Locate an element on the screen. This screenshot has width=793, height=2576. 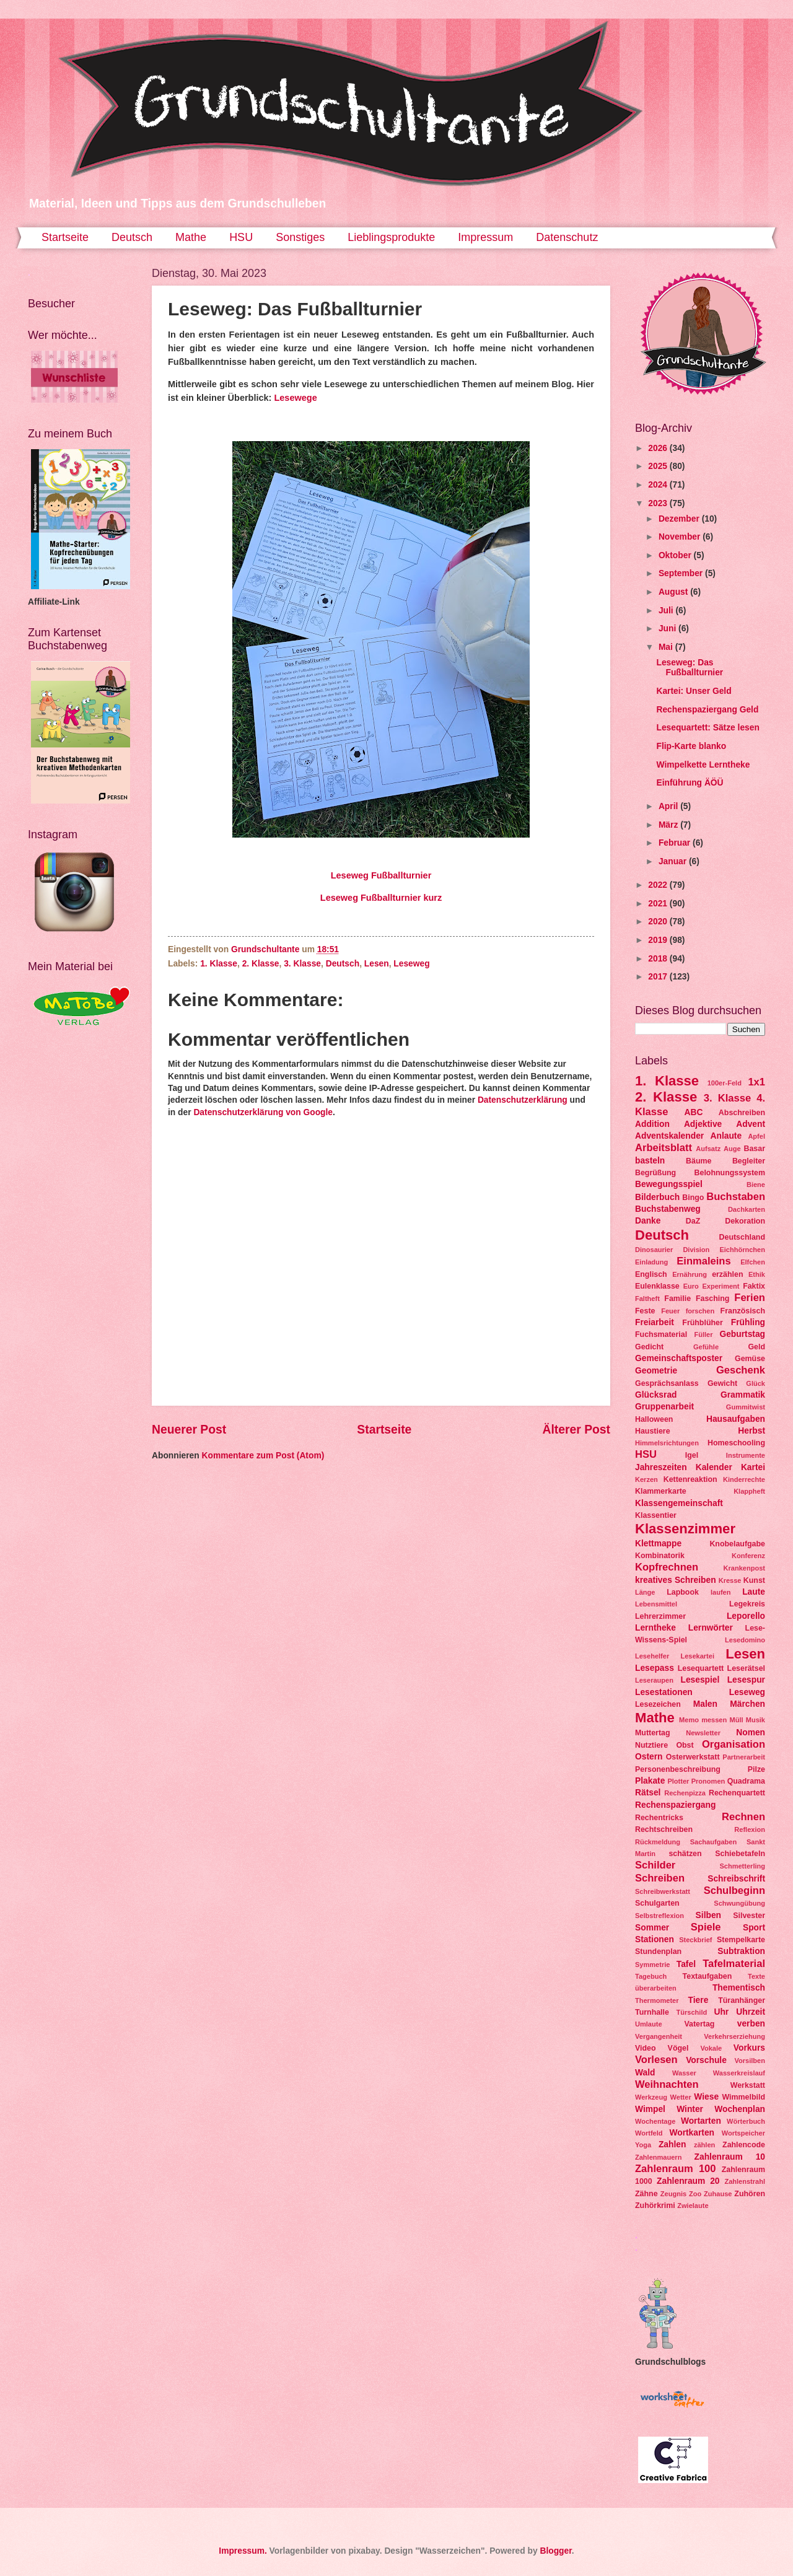
2019 is located at coordinates (659, 940).